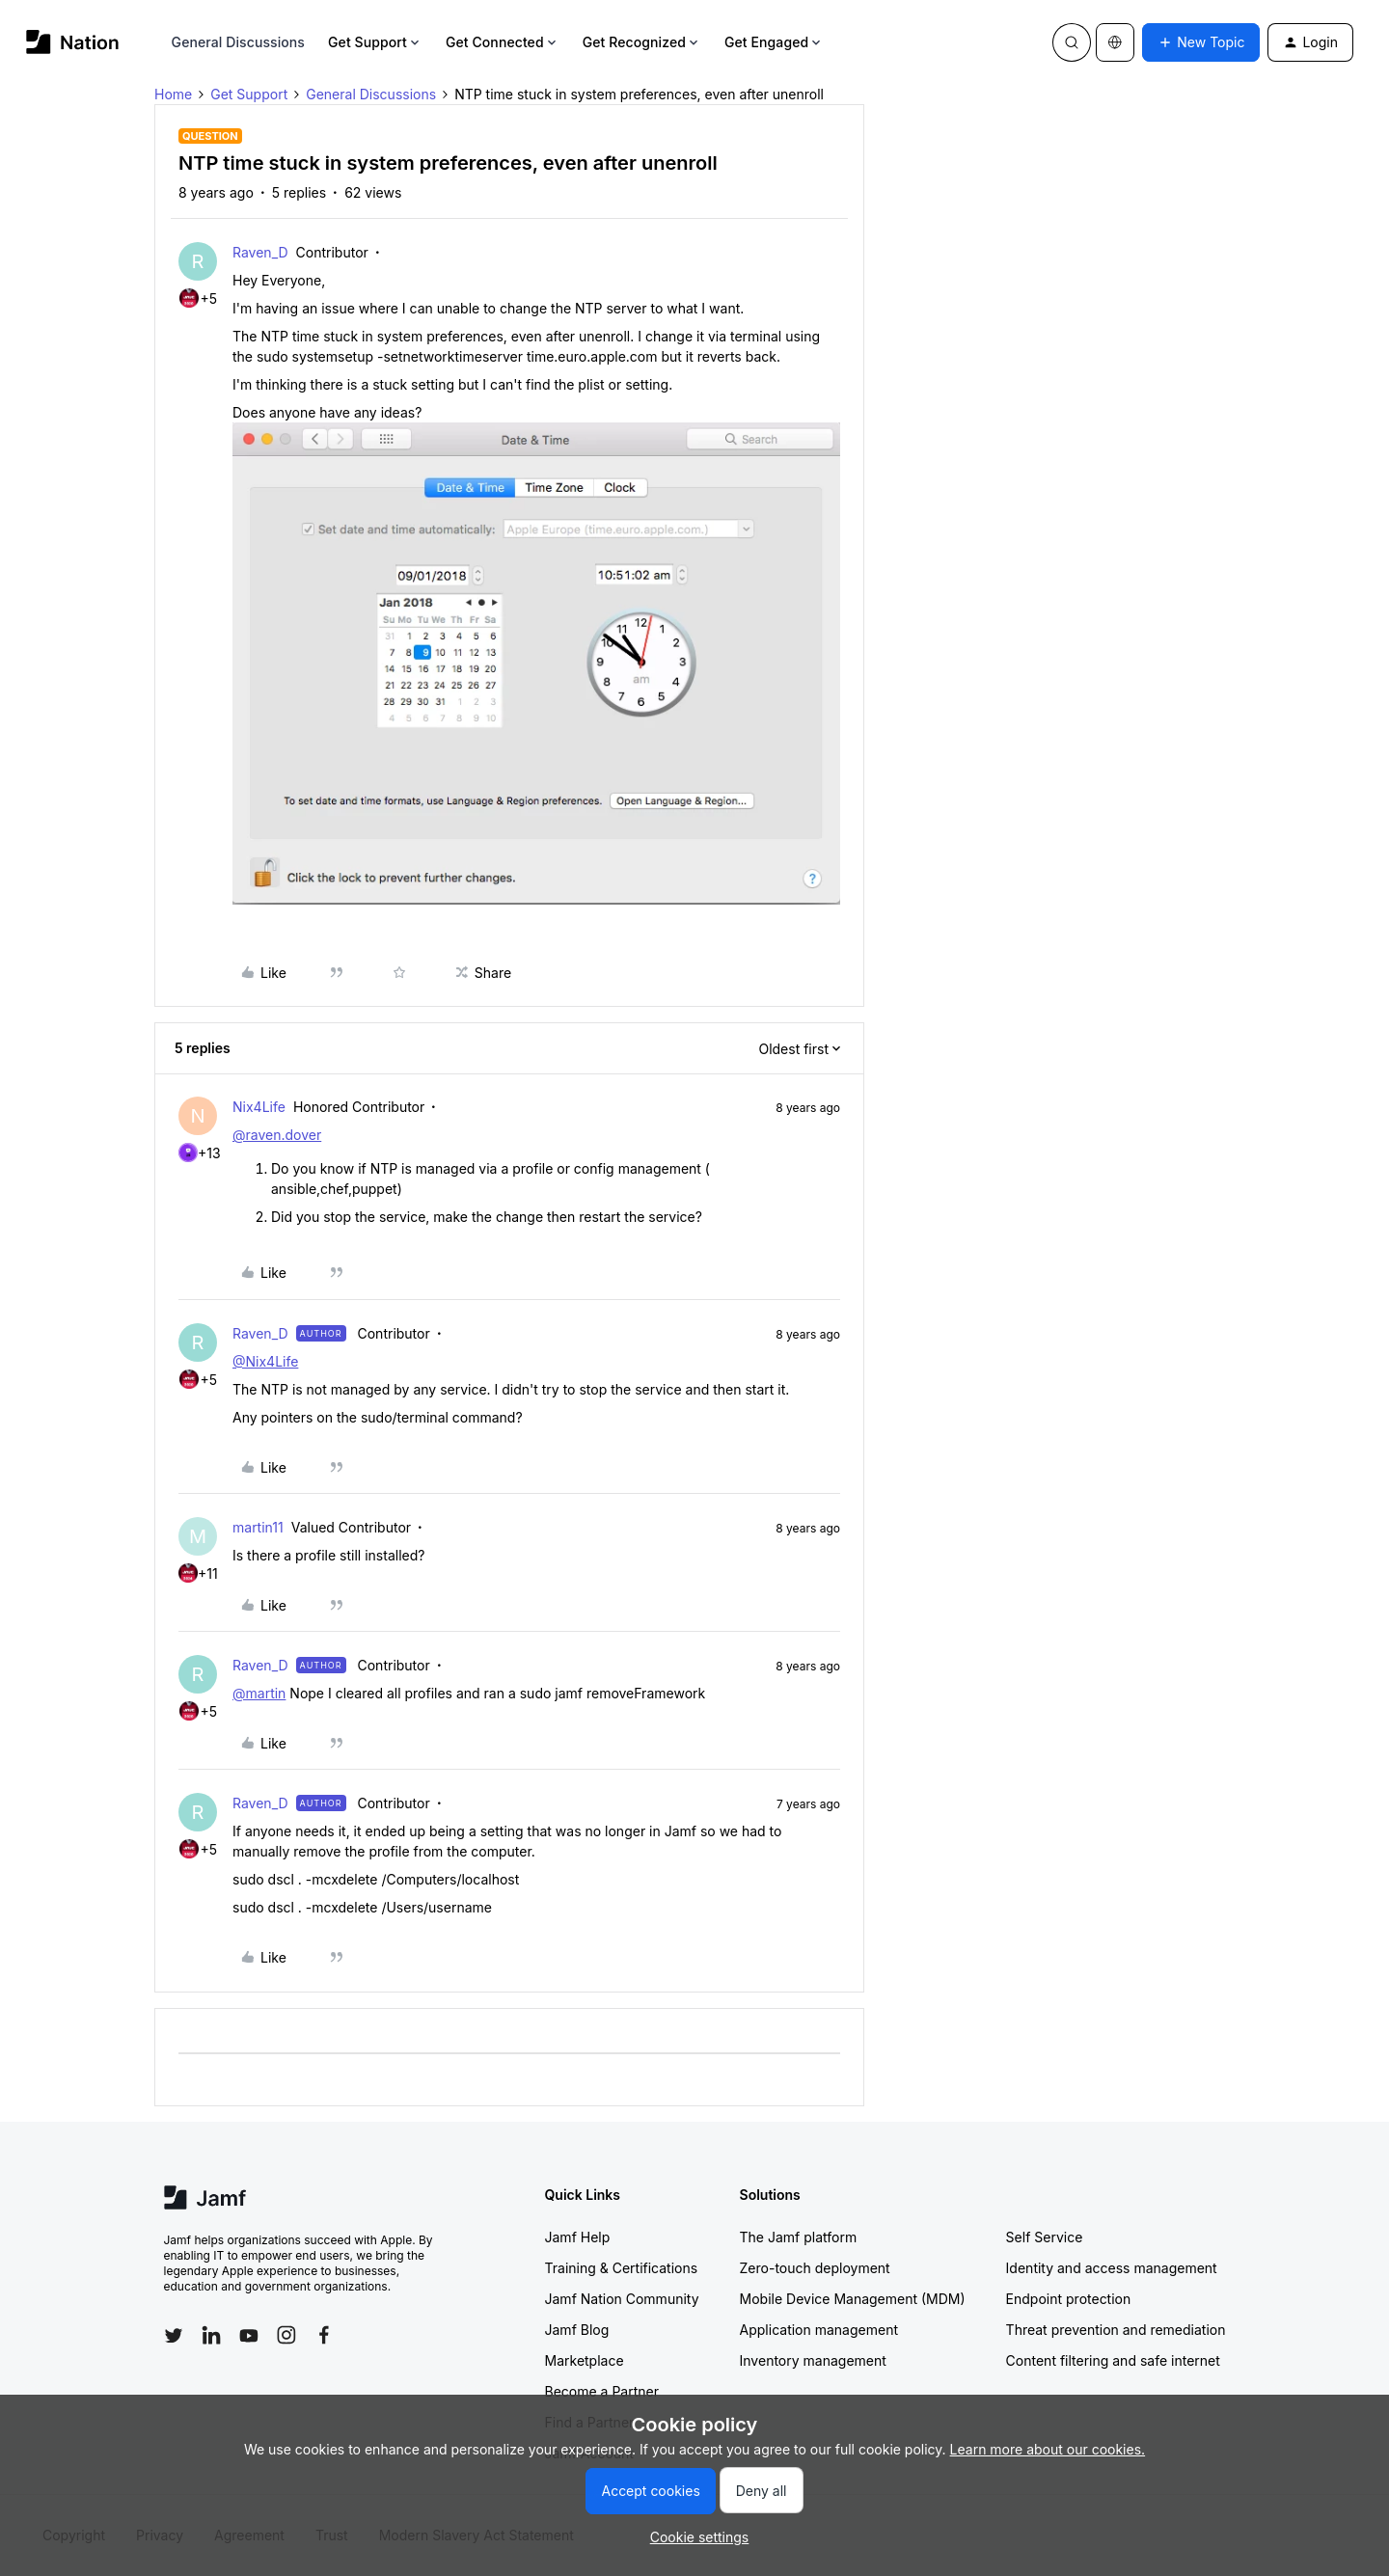 The image size is (1389, 2576). Describe the element at coordinates (1111, 2268) in the screenshot. I see `Identity and access management` at that location.